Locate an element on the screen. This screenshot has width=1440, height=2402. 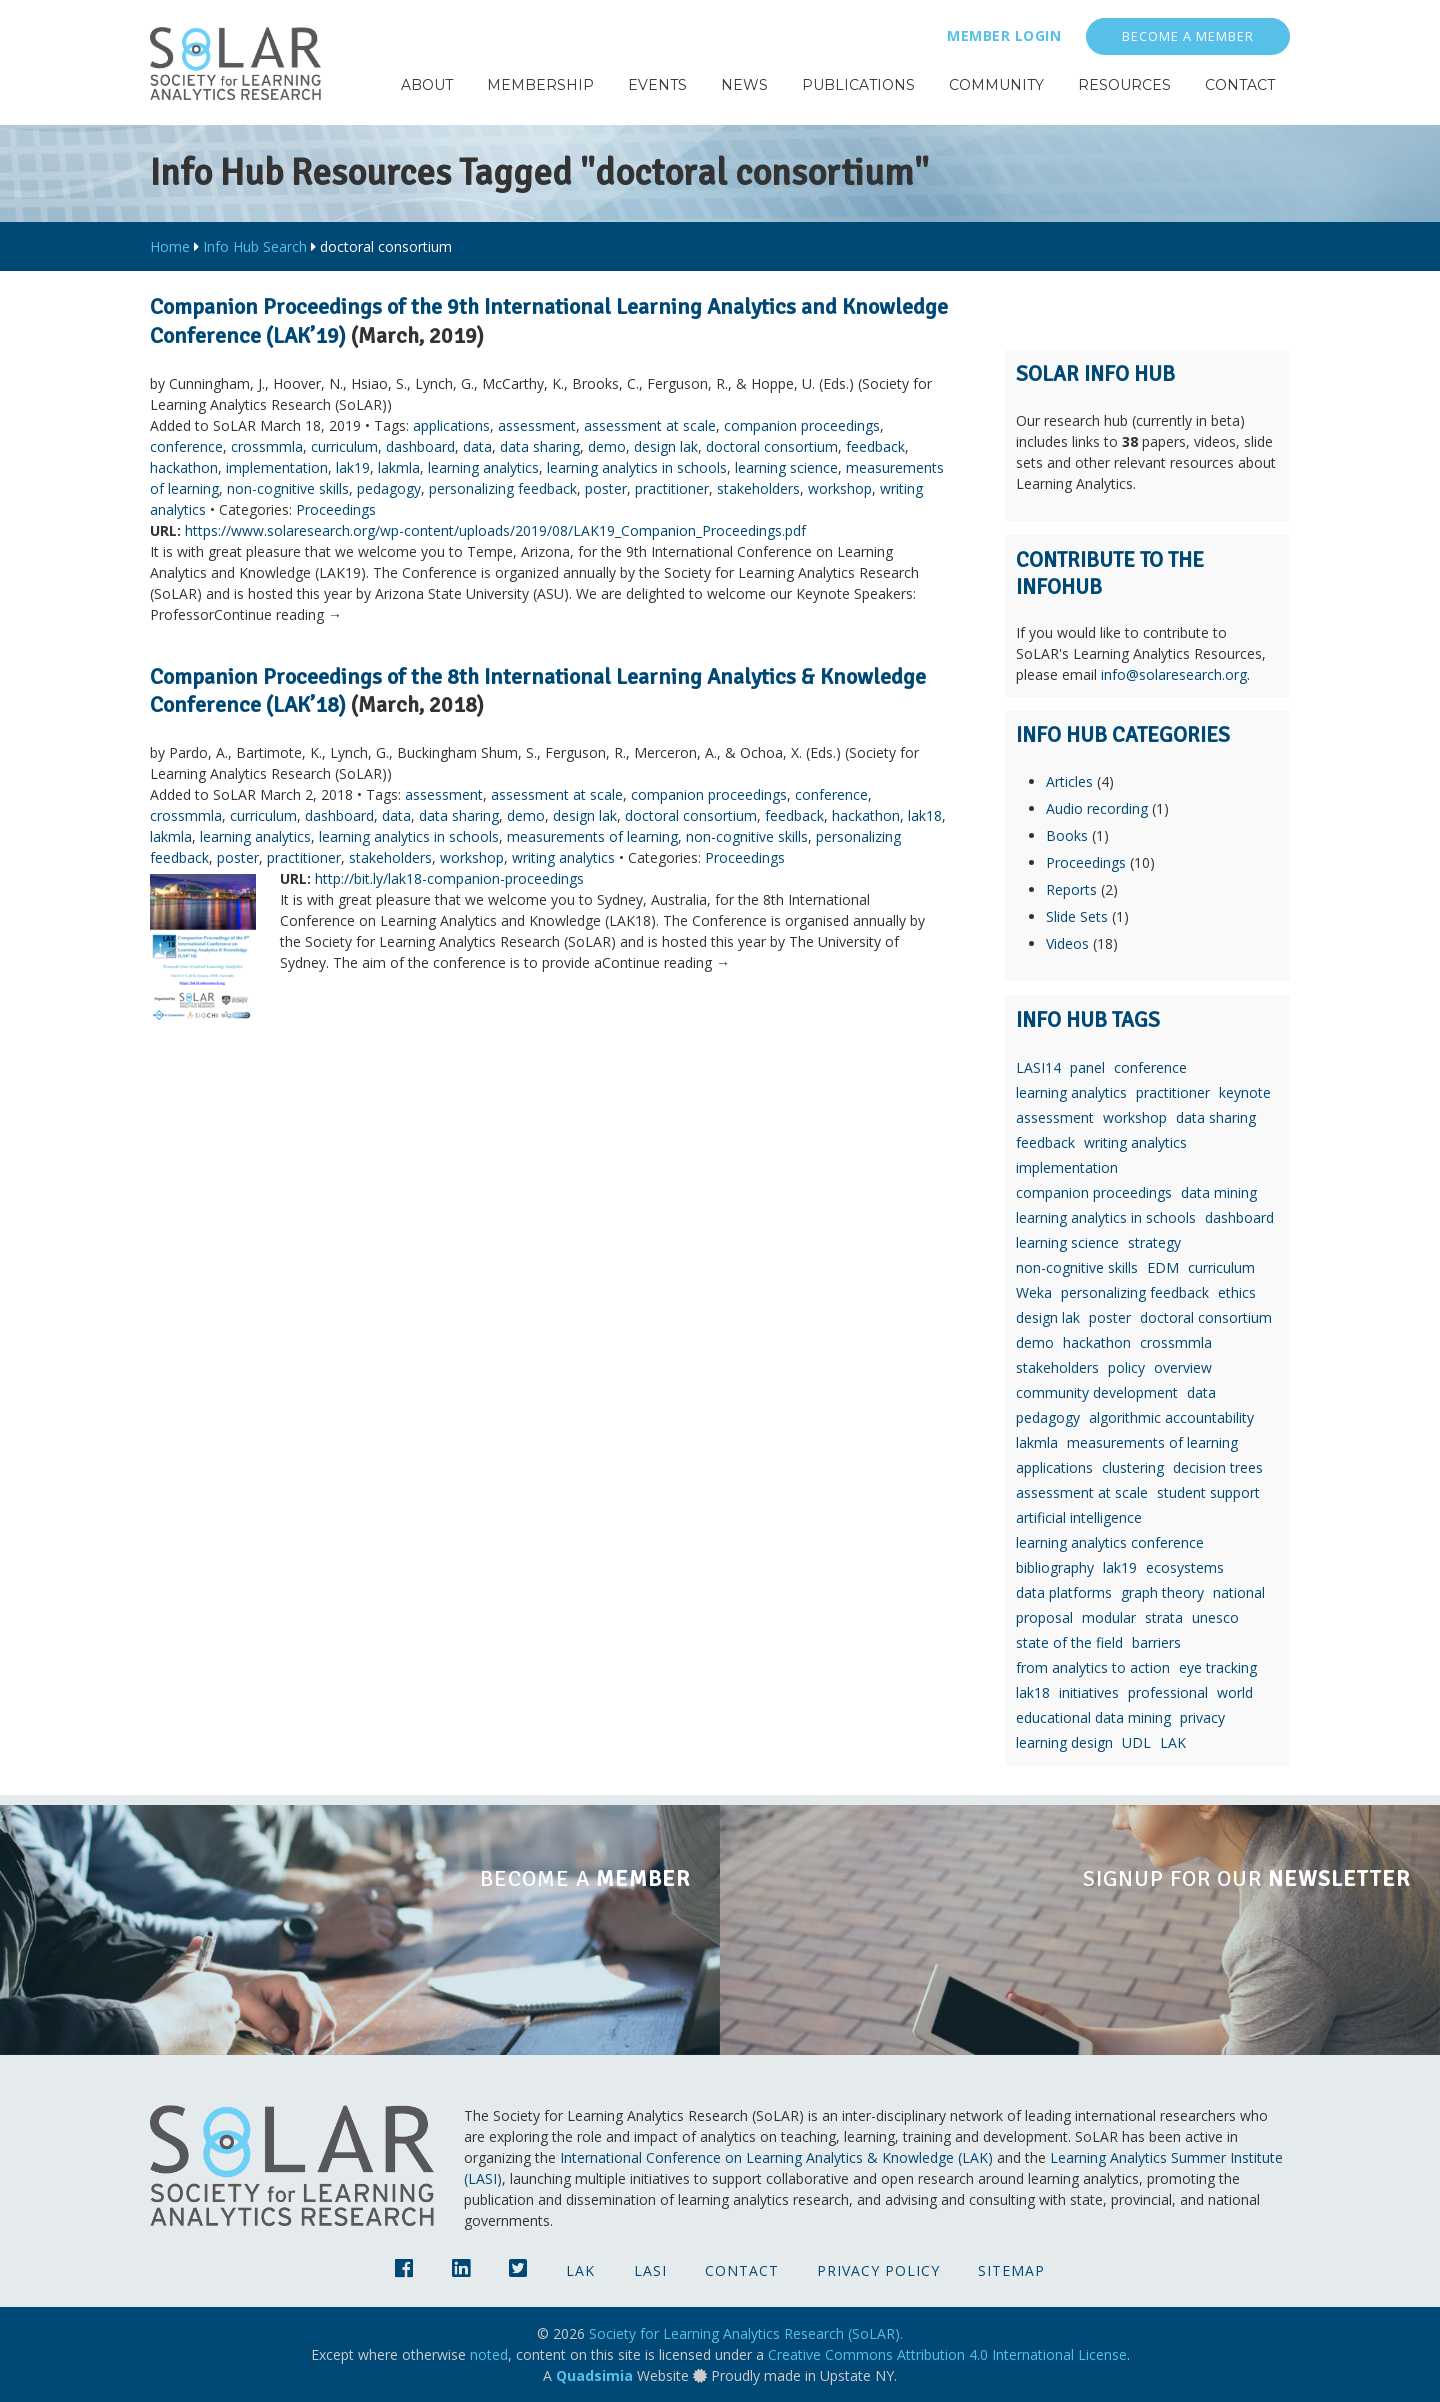
modular is located at coordinates (1109, 1617).